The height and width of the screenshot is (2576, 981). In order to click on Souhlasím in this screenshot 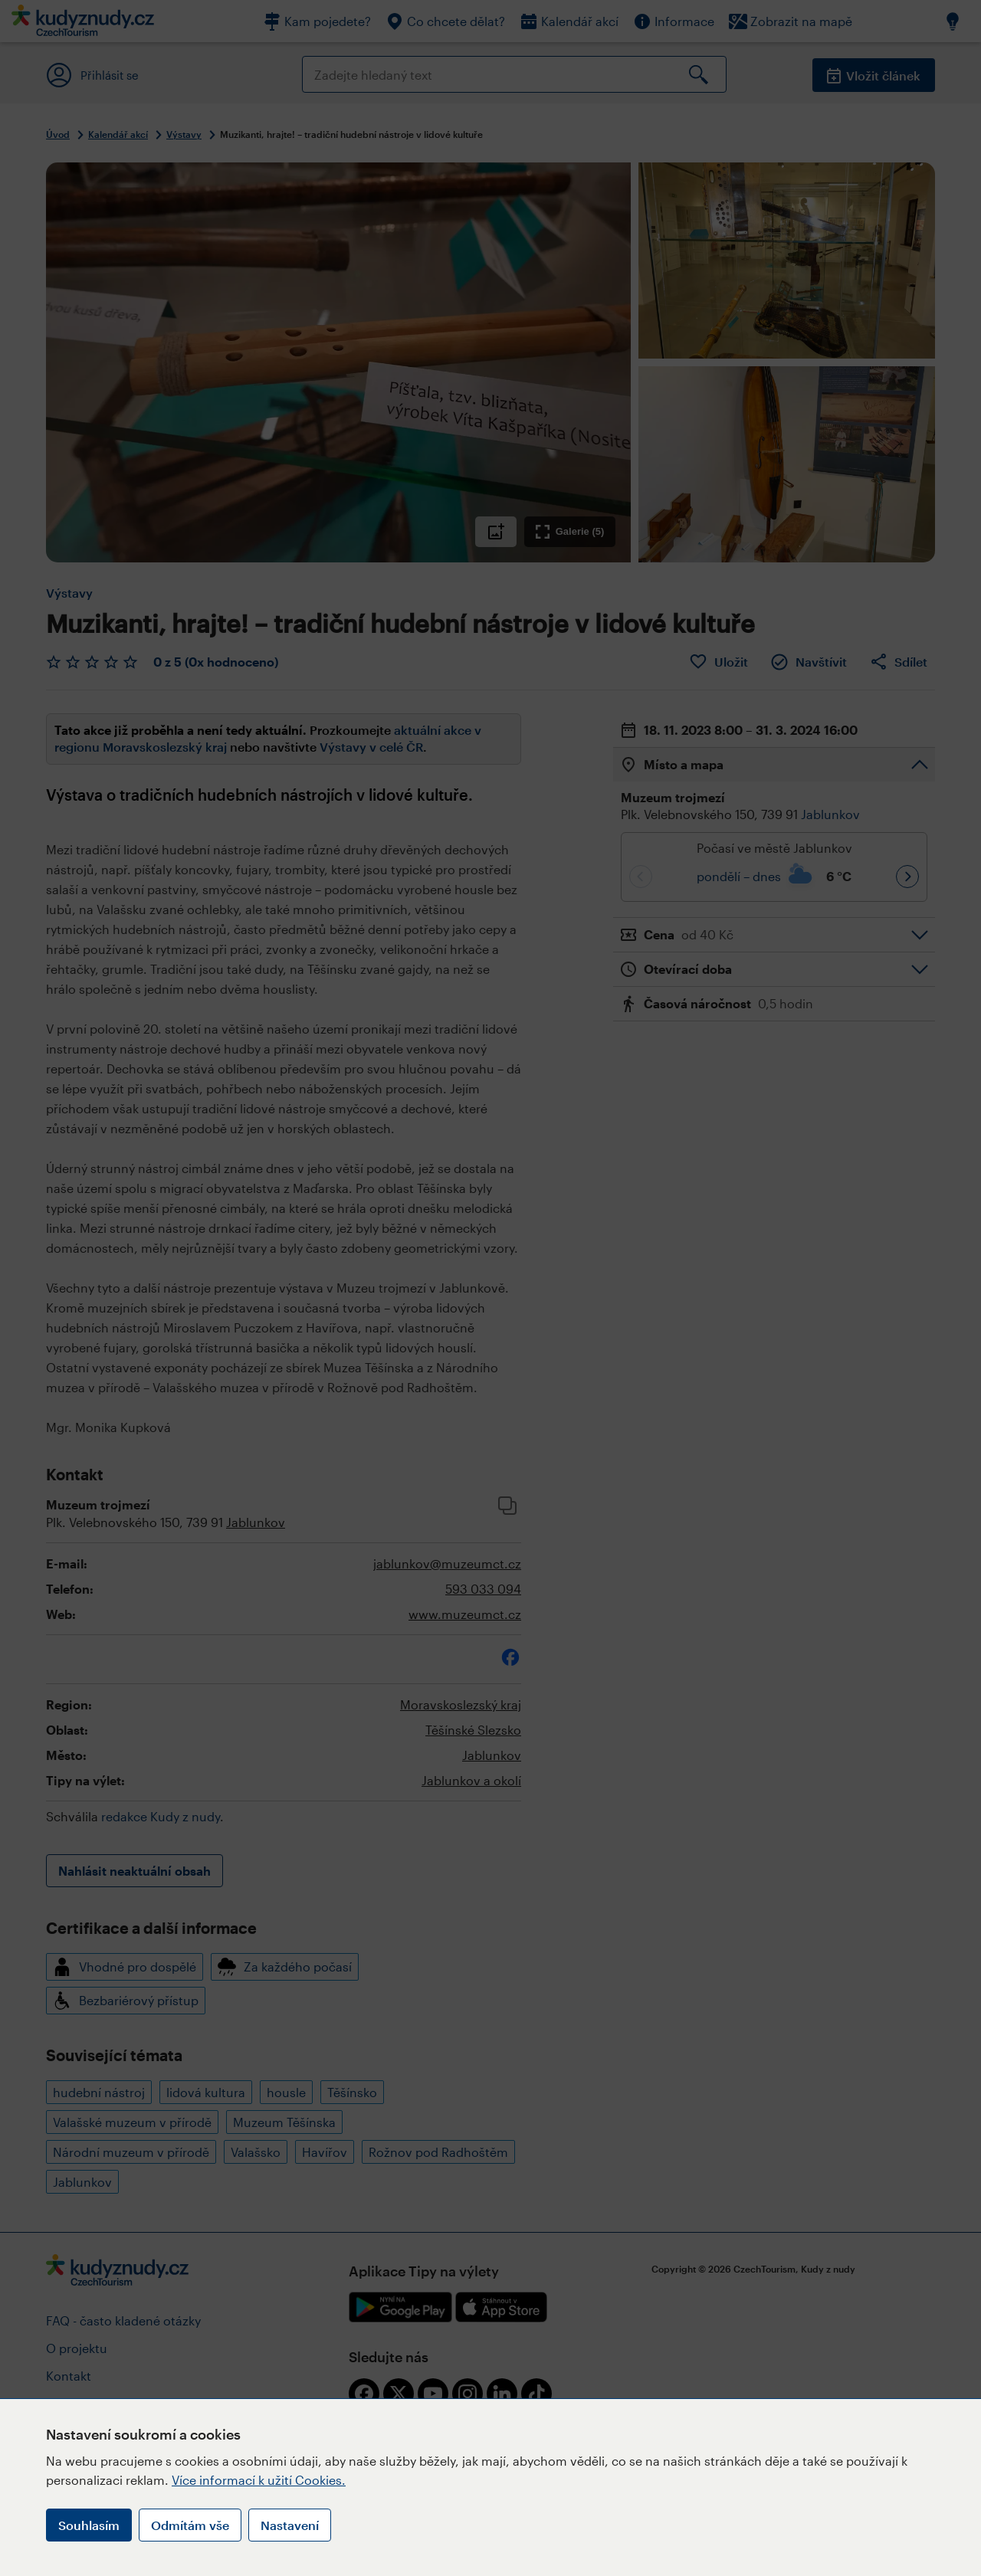, I will do `click(89, 2525)`.